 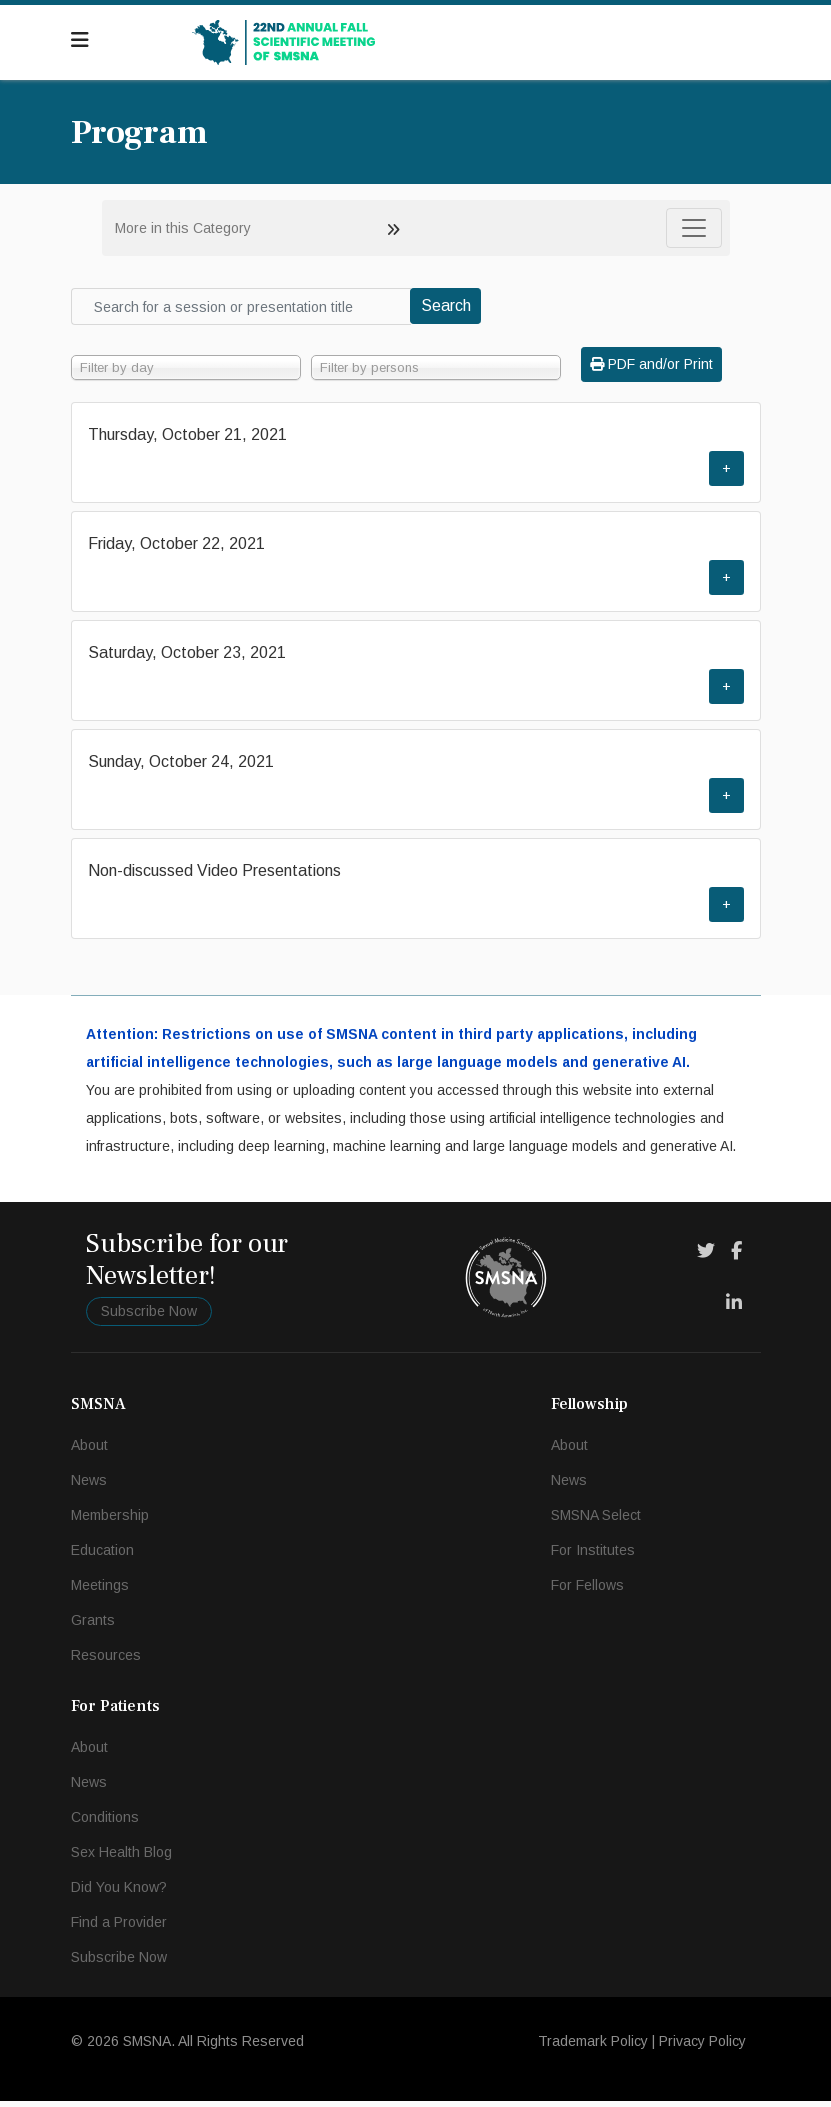 I want to click on Find a Provider, so click(x=119, y=1928).